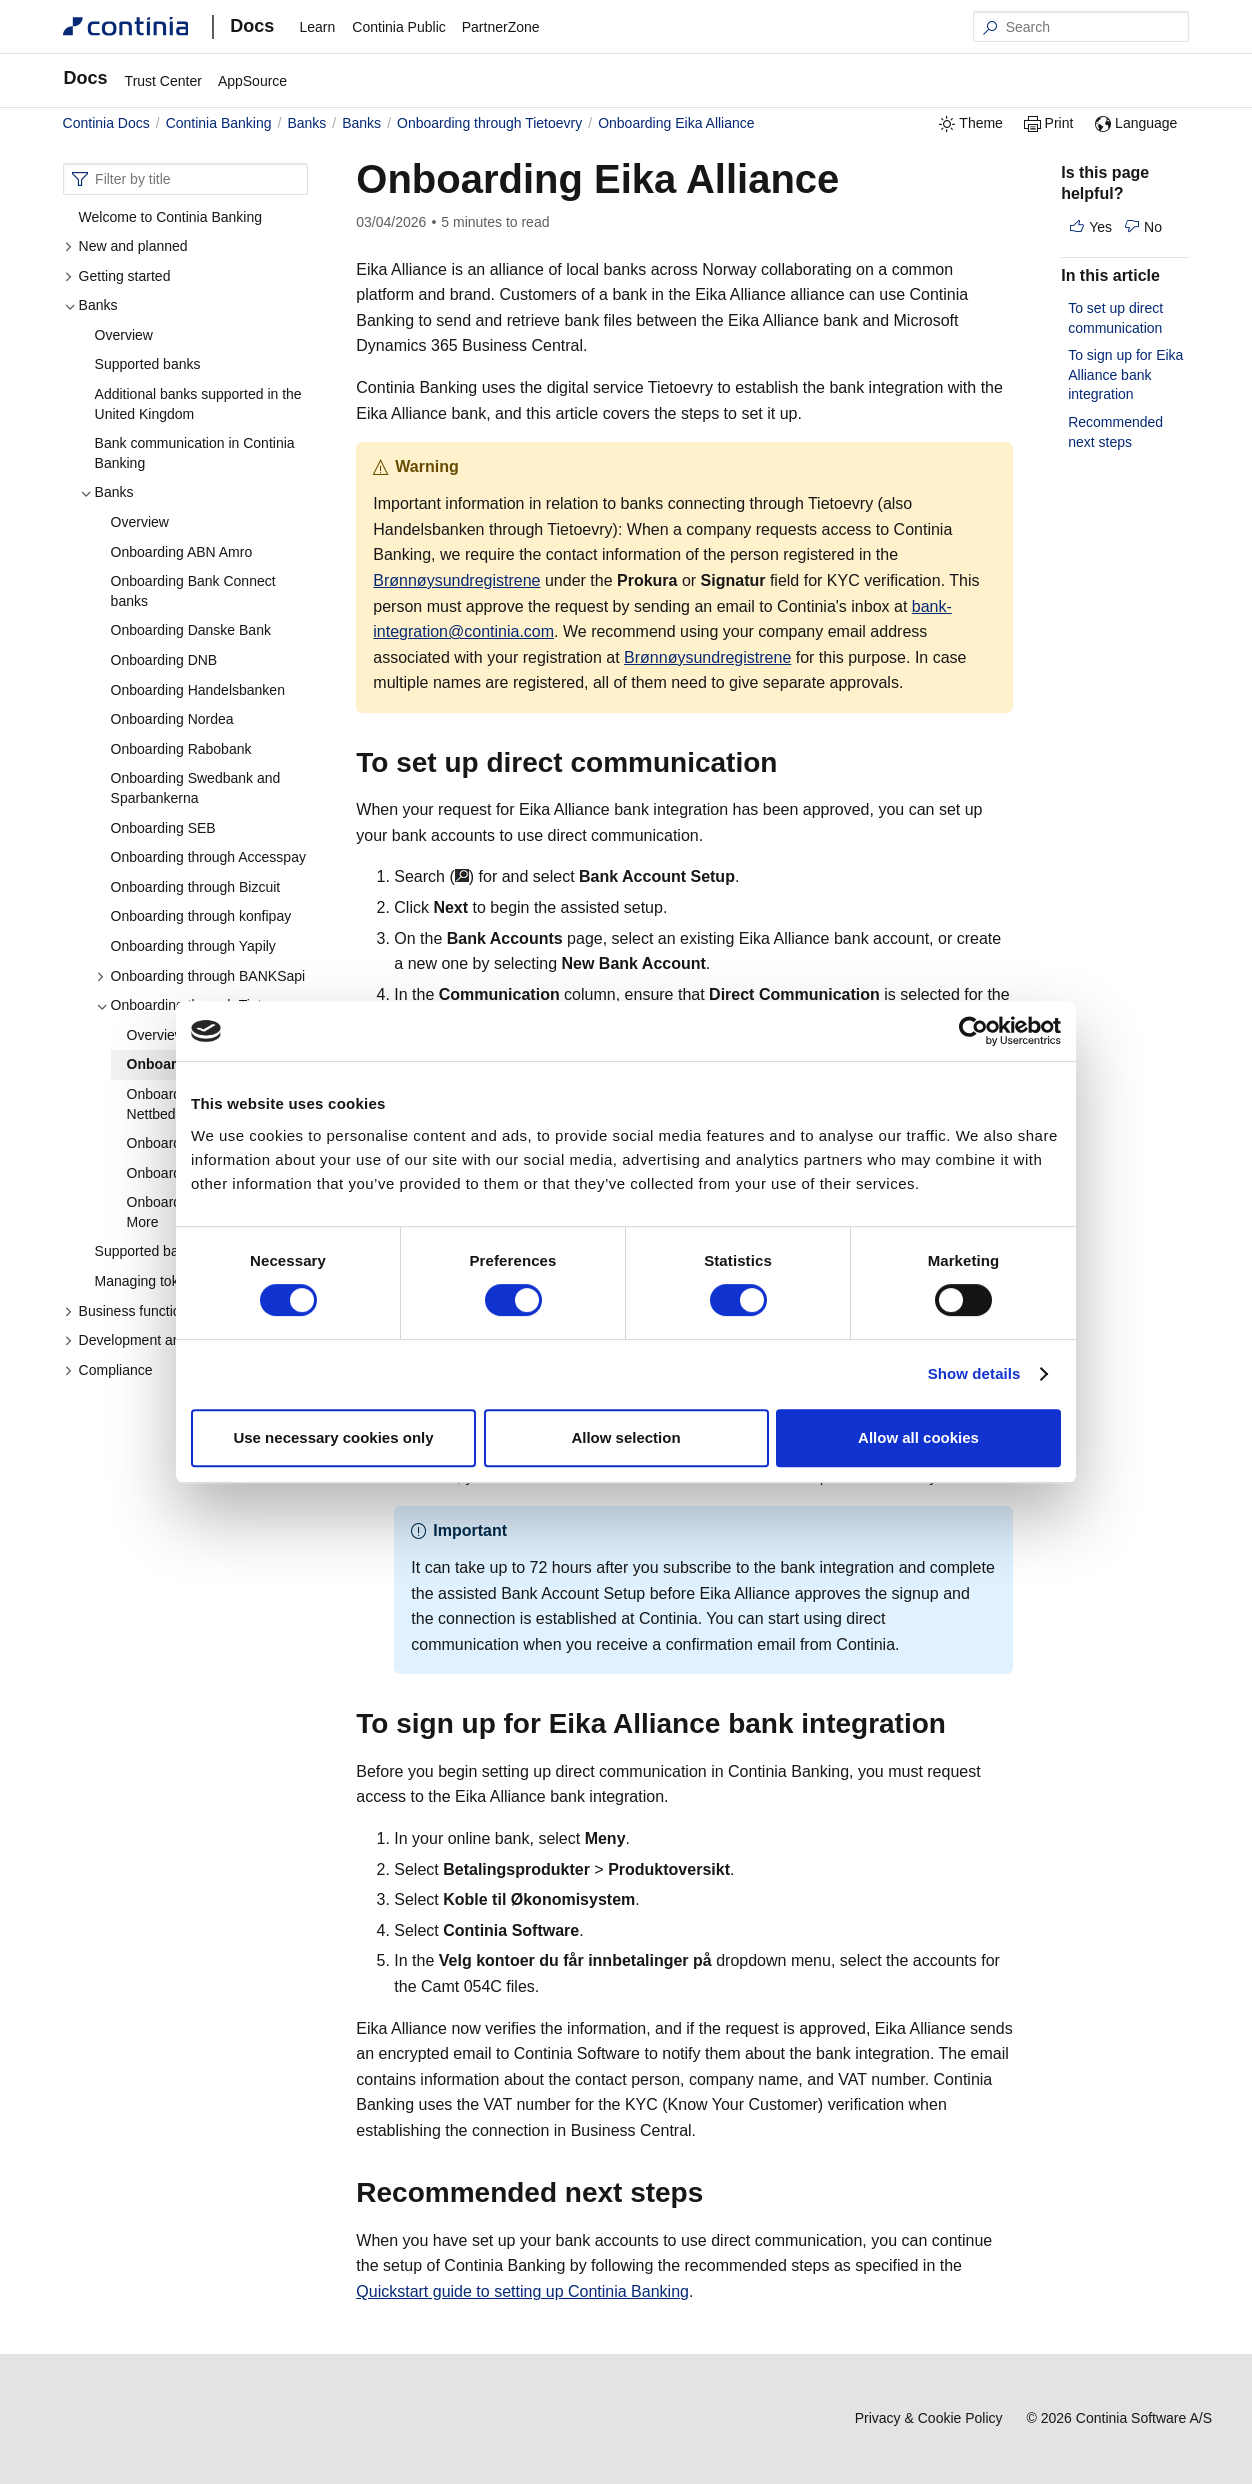 This screenshot has height=2484, width=1252. I want to click on Onboarding Nordea, so click(172, 719).